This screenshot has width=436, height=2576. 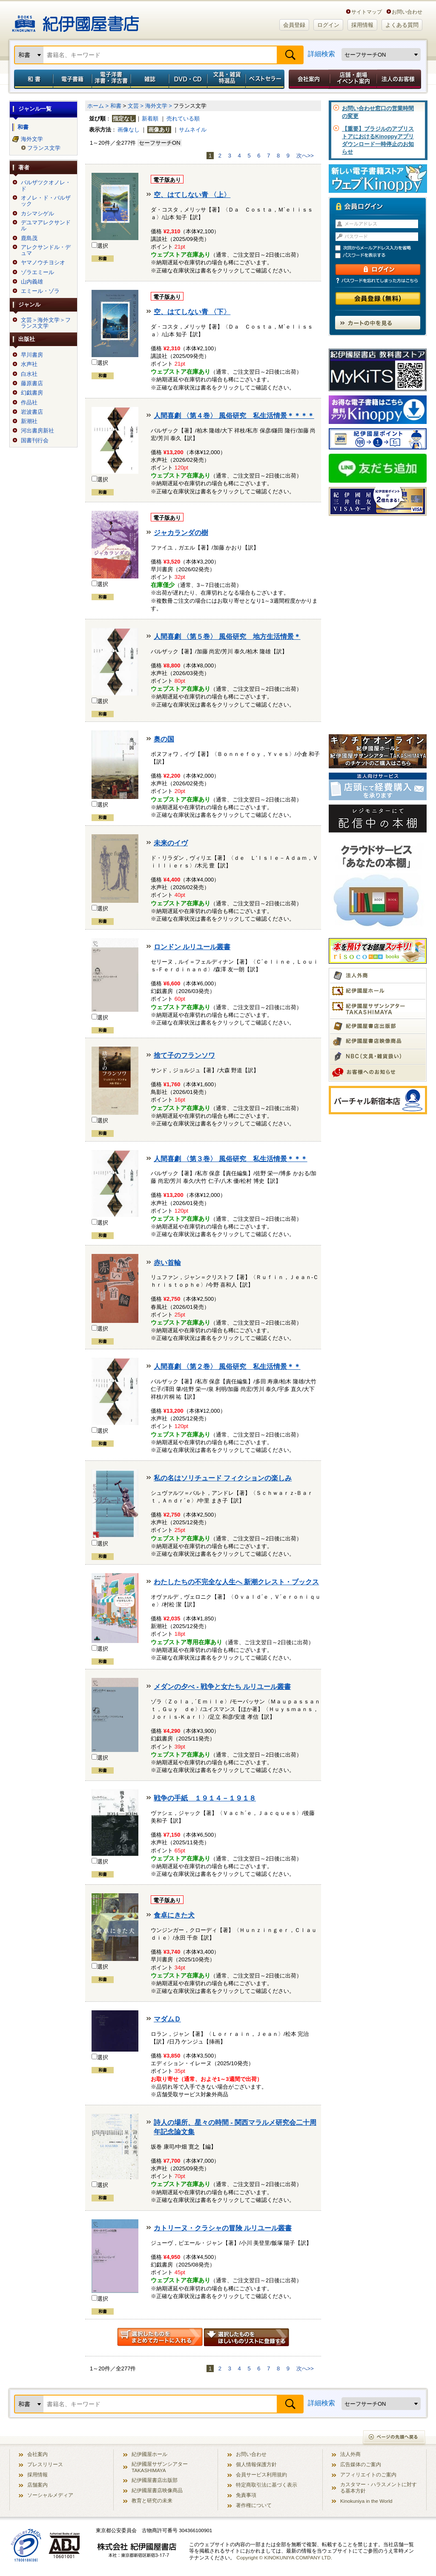 What do you see at coordinates (32, 412) in the screenshot?
I see `岩波書店` at bounding box center [32, 412].